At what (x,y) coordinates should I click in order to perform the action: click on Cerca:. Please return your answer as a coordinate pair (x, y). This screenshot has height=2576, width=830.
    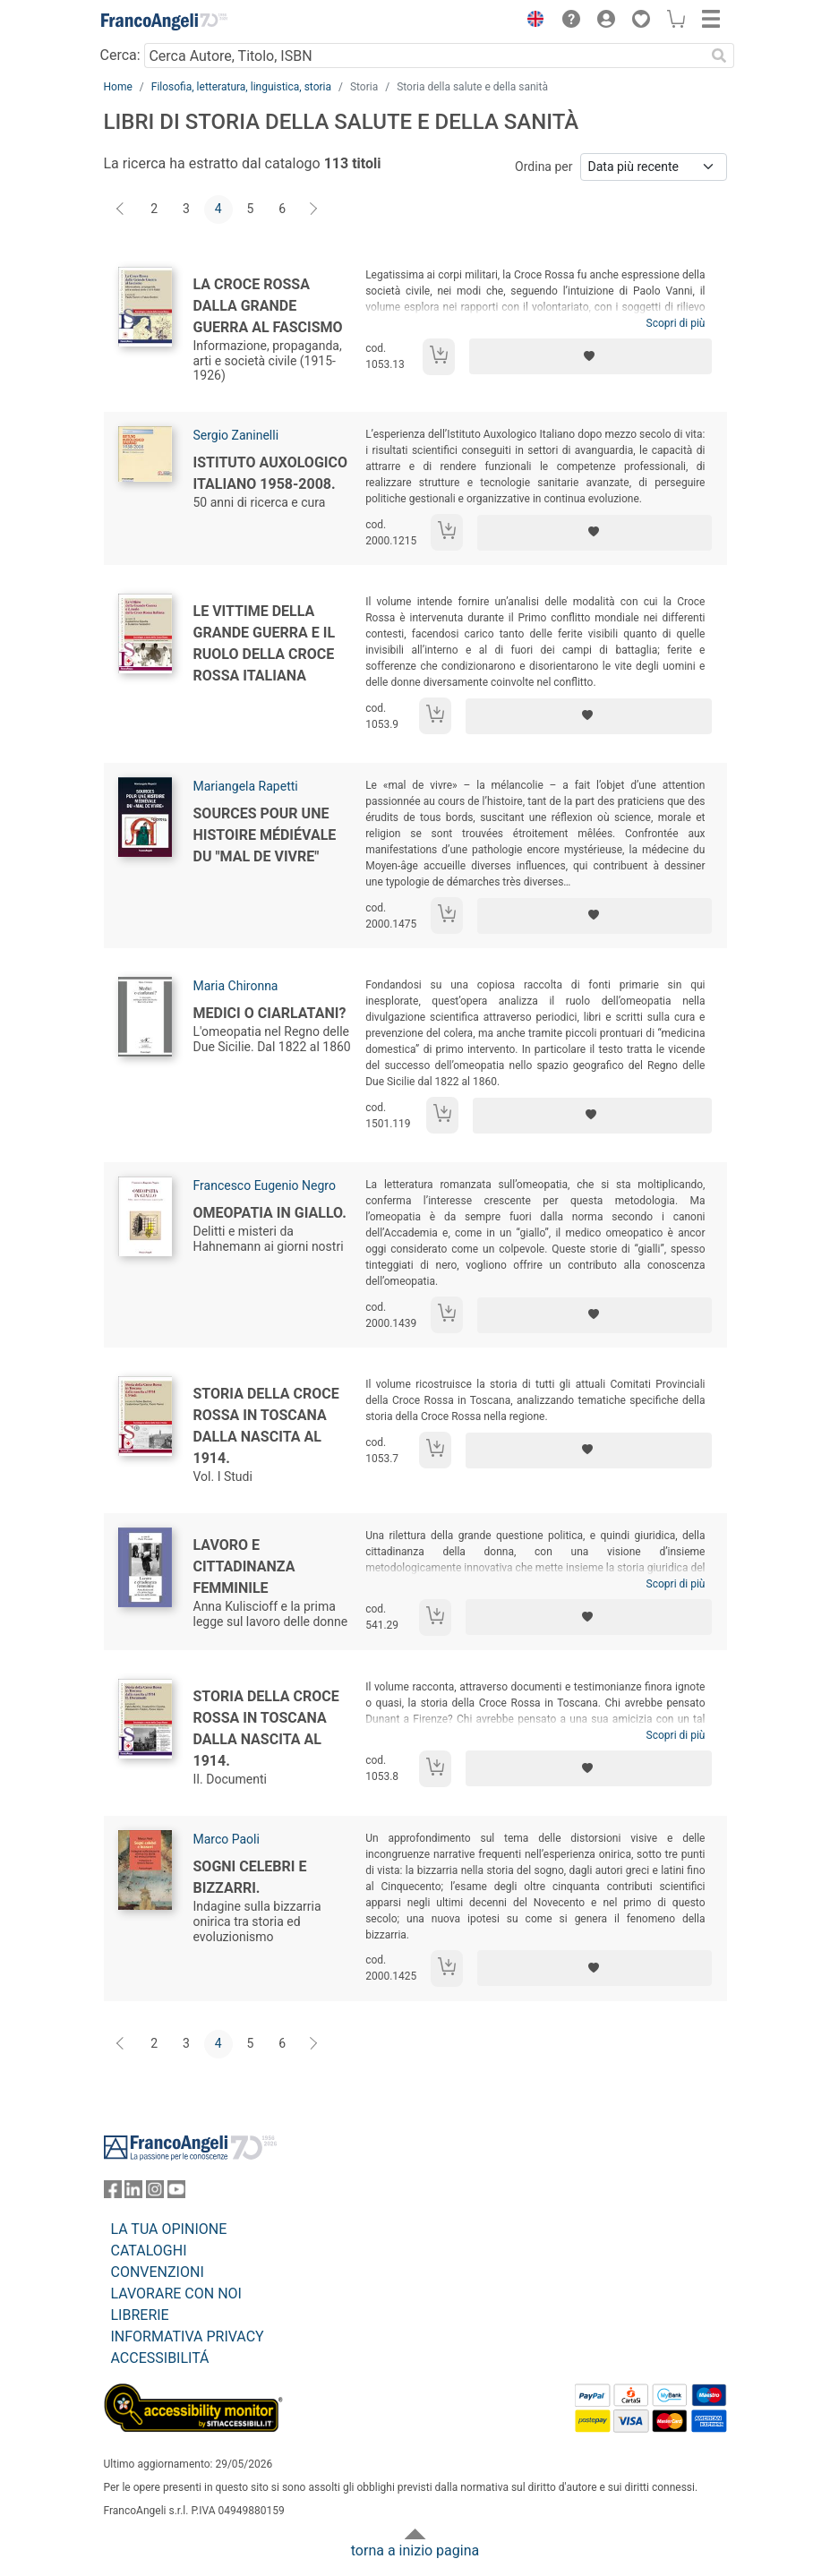
    Looking at the image, I should click on (120, 55).